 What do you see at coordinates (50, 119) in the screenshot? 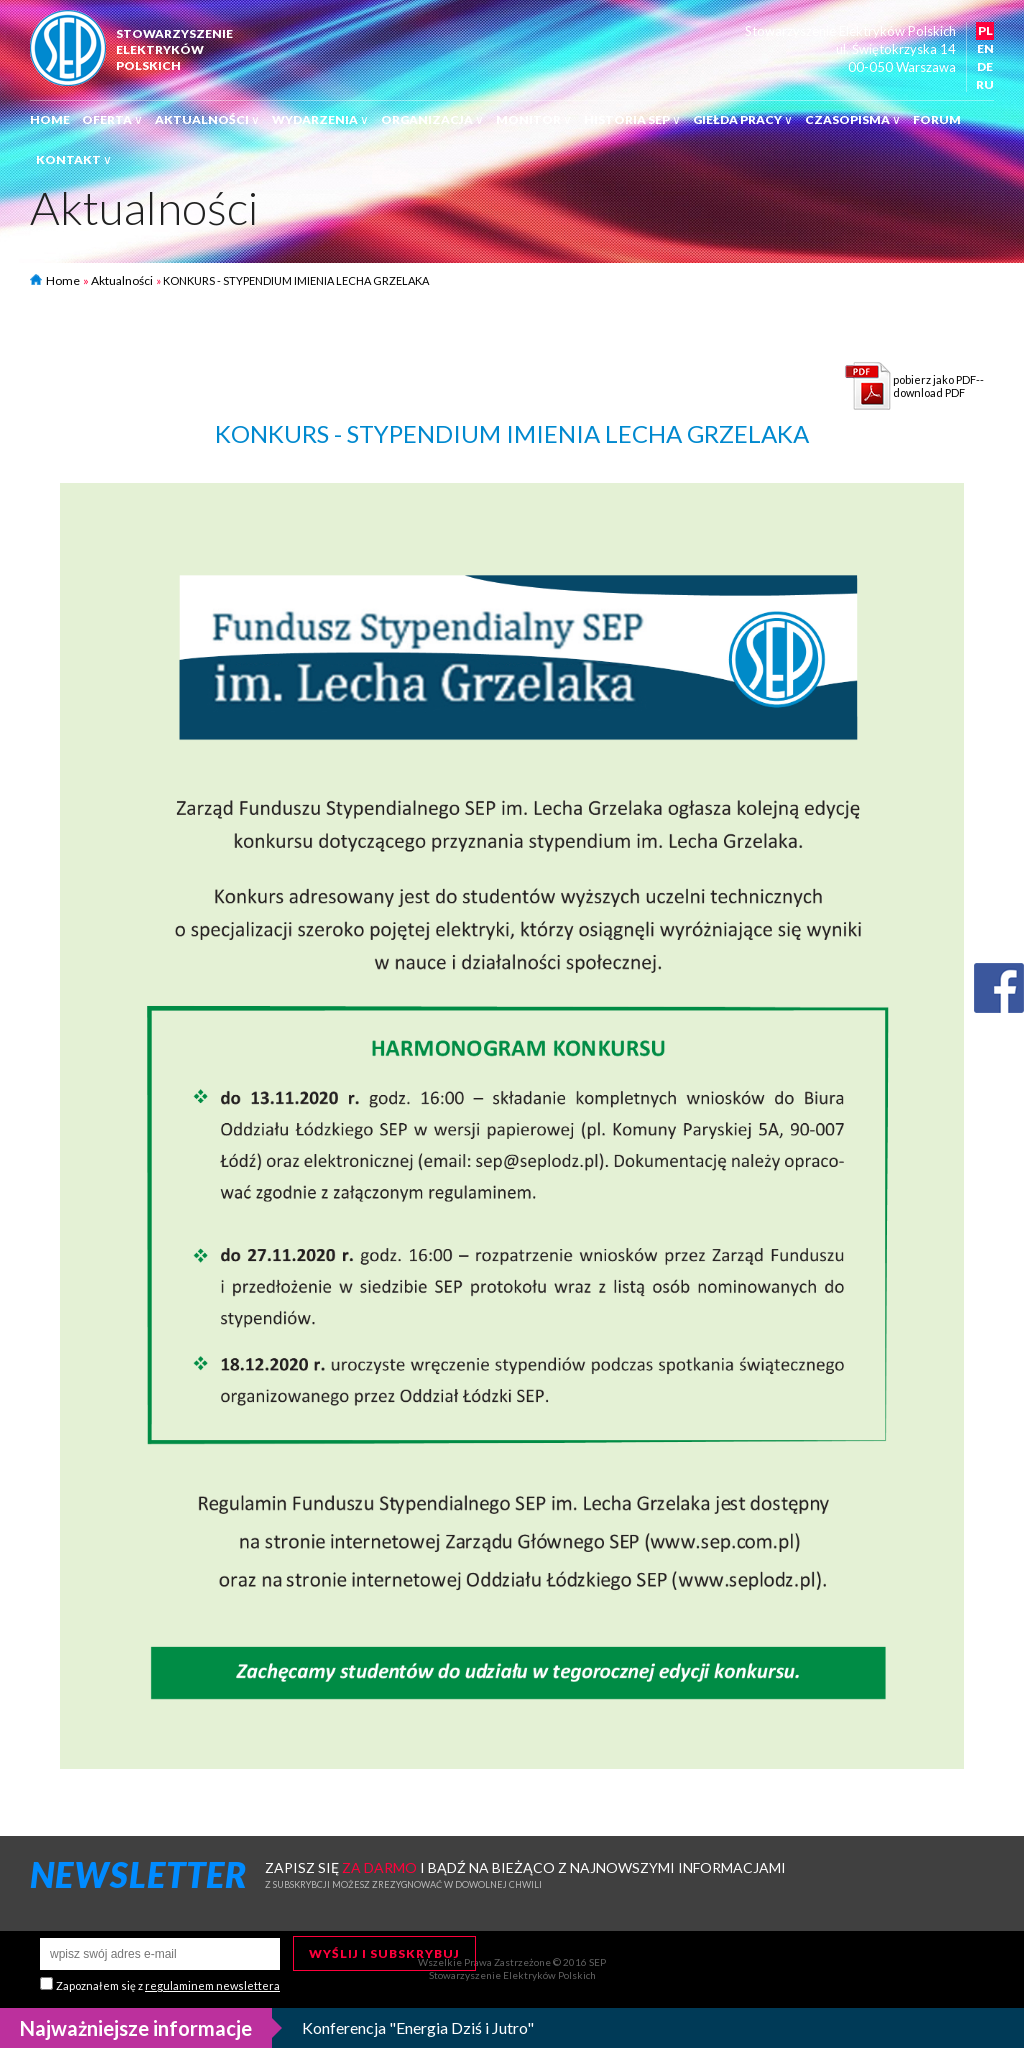
I see `Home` at bounding box center [50, 119].